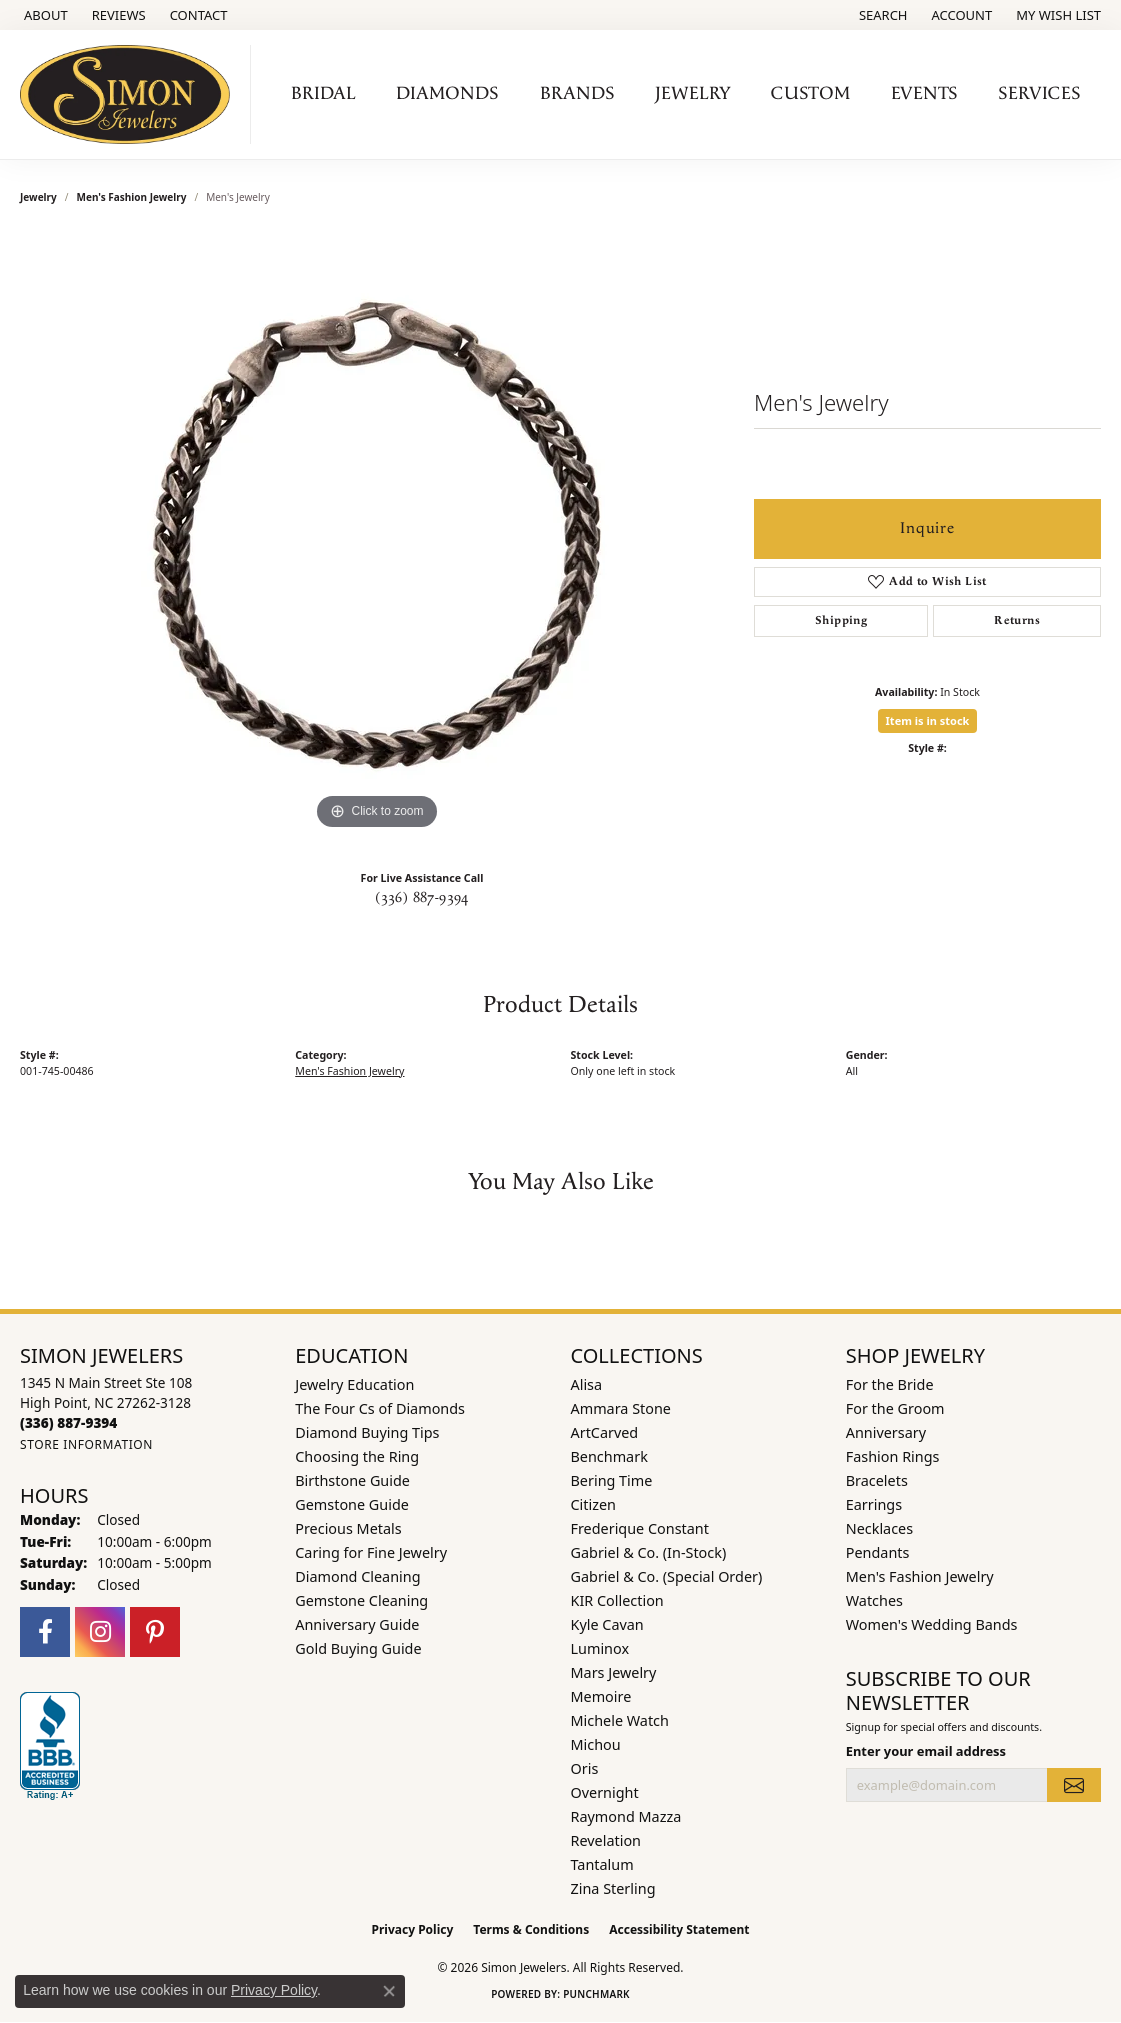 This screenshot has width=1121, height=2023. Describe the element at coordinates (352, 1480) in the screenshot. I see `Birthstone Guide [menuitem]` at that location.